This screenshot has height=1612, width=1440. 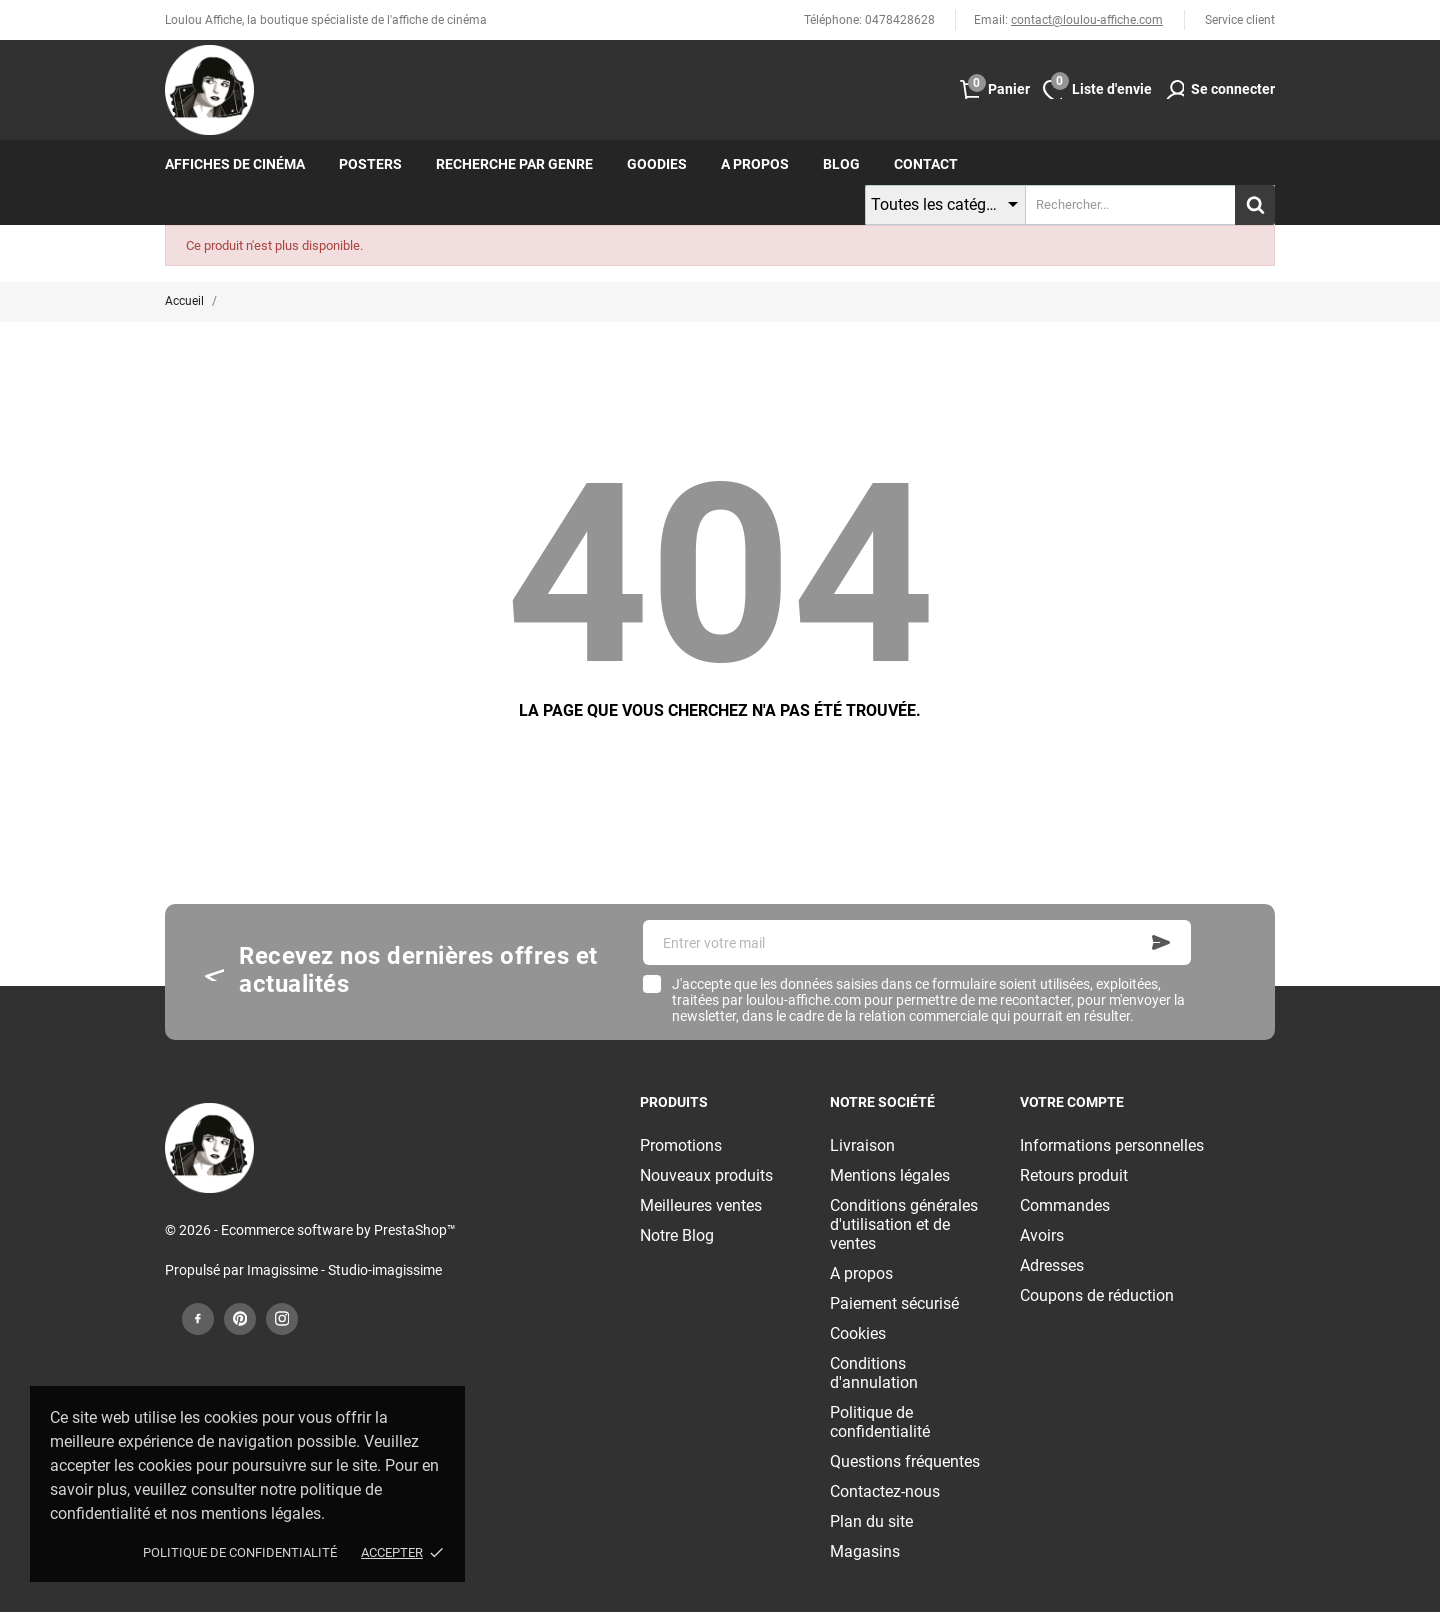 What do you see at coordinates (926, 164) in the screenshot?
I see `Contact` at bounding box center [926, 164].